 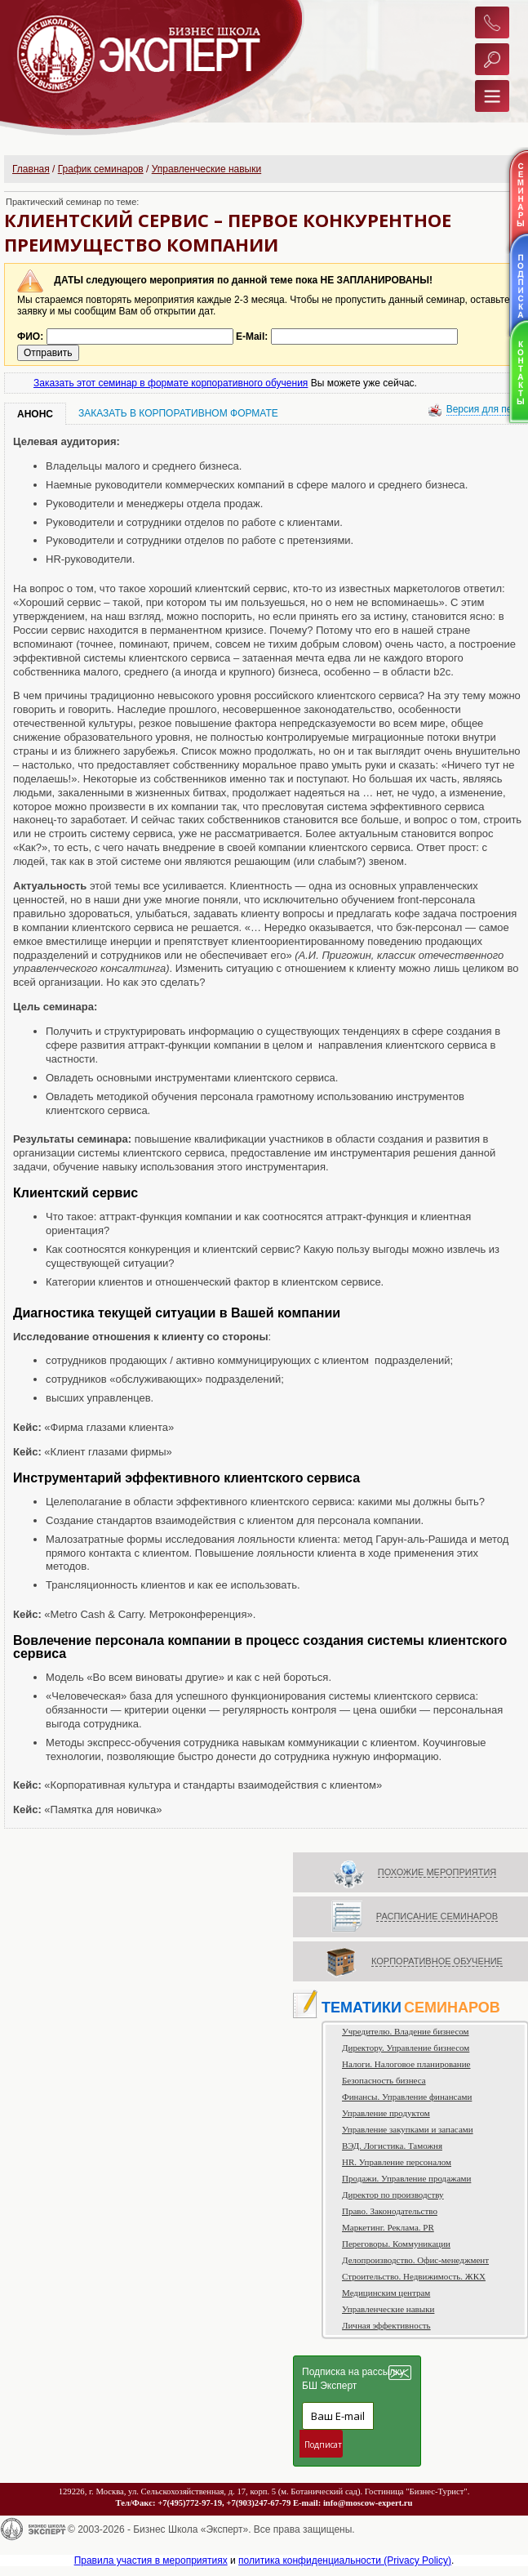 I want to click on HR. Управление персоналом, so click(x=396, y=2162).